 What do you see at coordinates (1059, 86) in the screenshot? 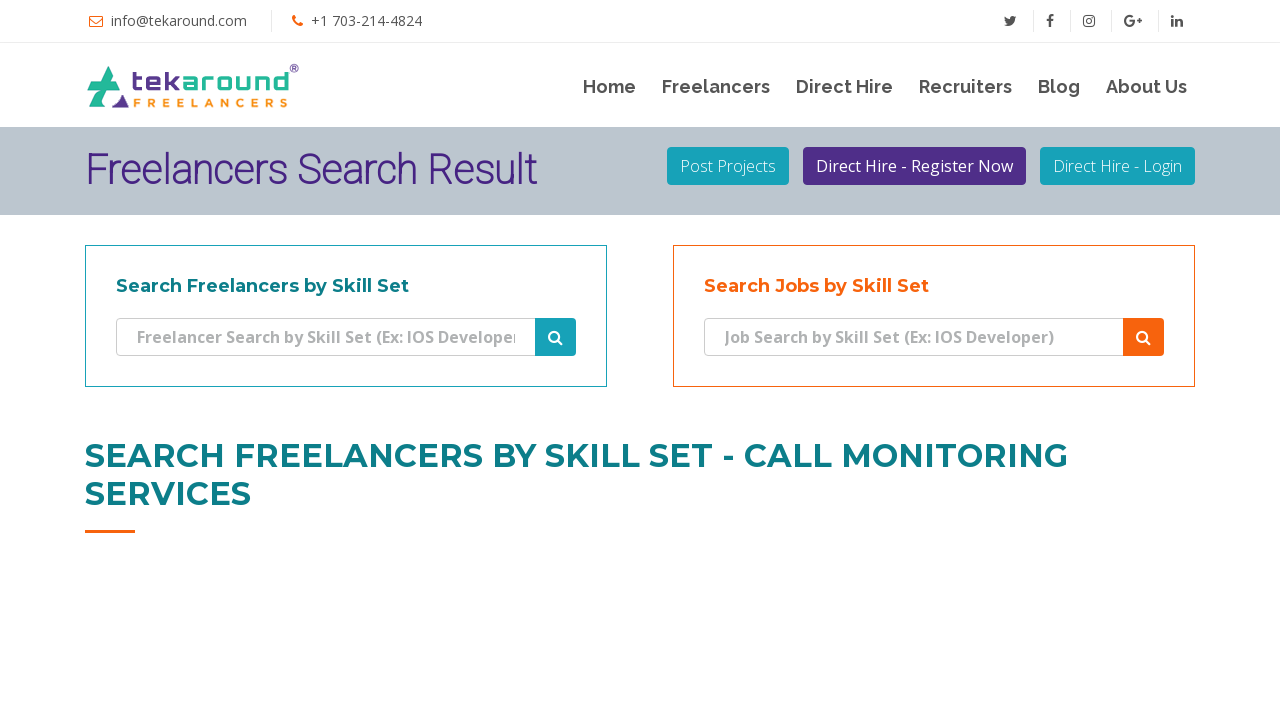
I see `Blog` at bounding box center [1059, 86].